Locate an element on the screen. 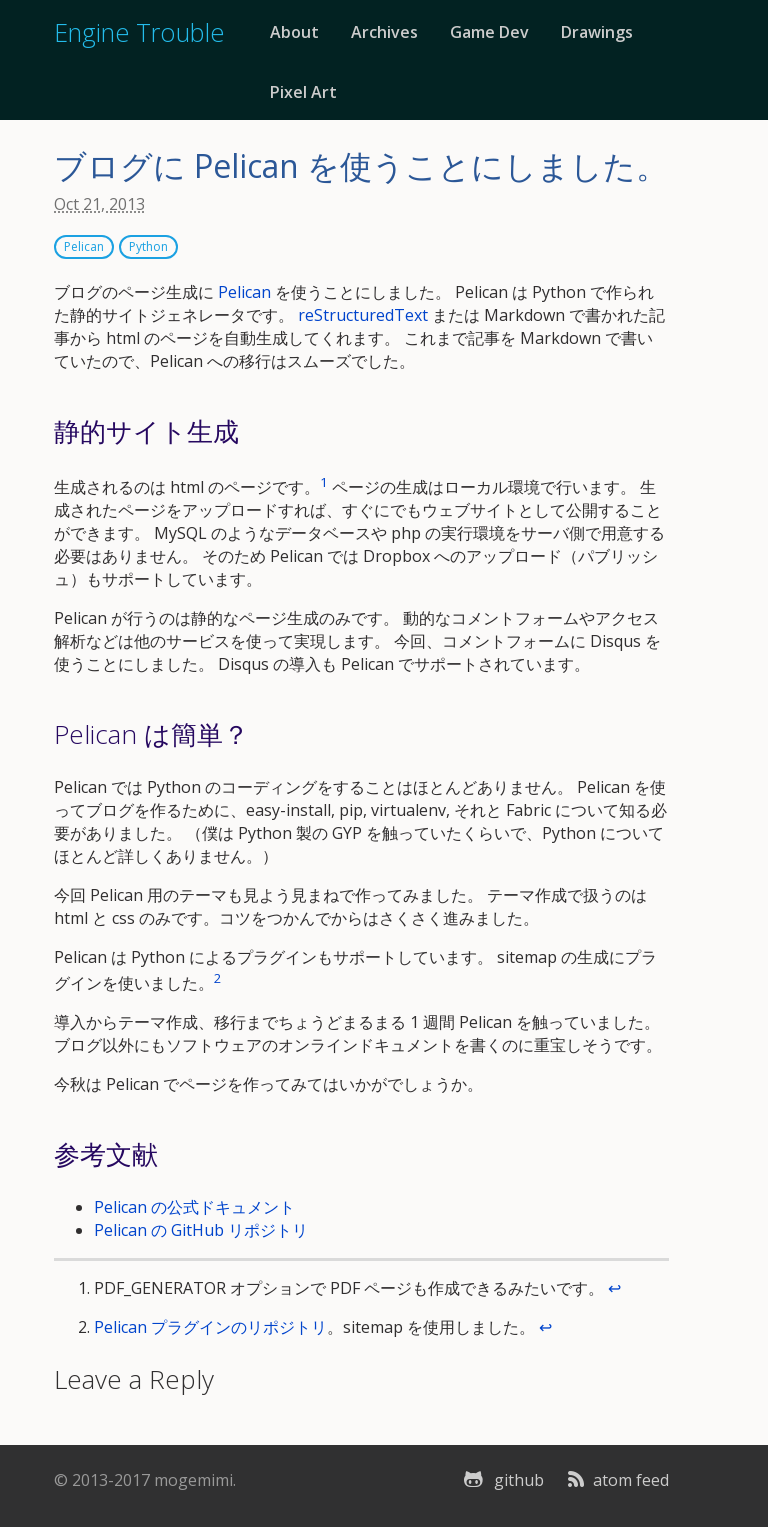 This screenshot has width=768, height=1527. Pelican is located at coordinates (84, 246).